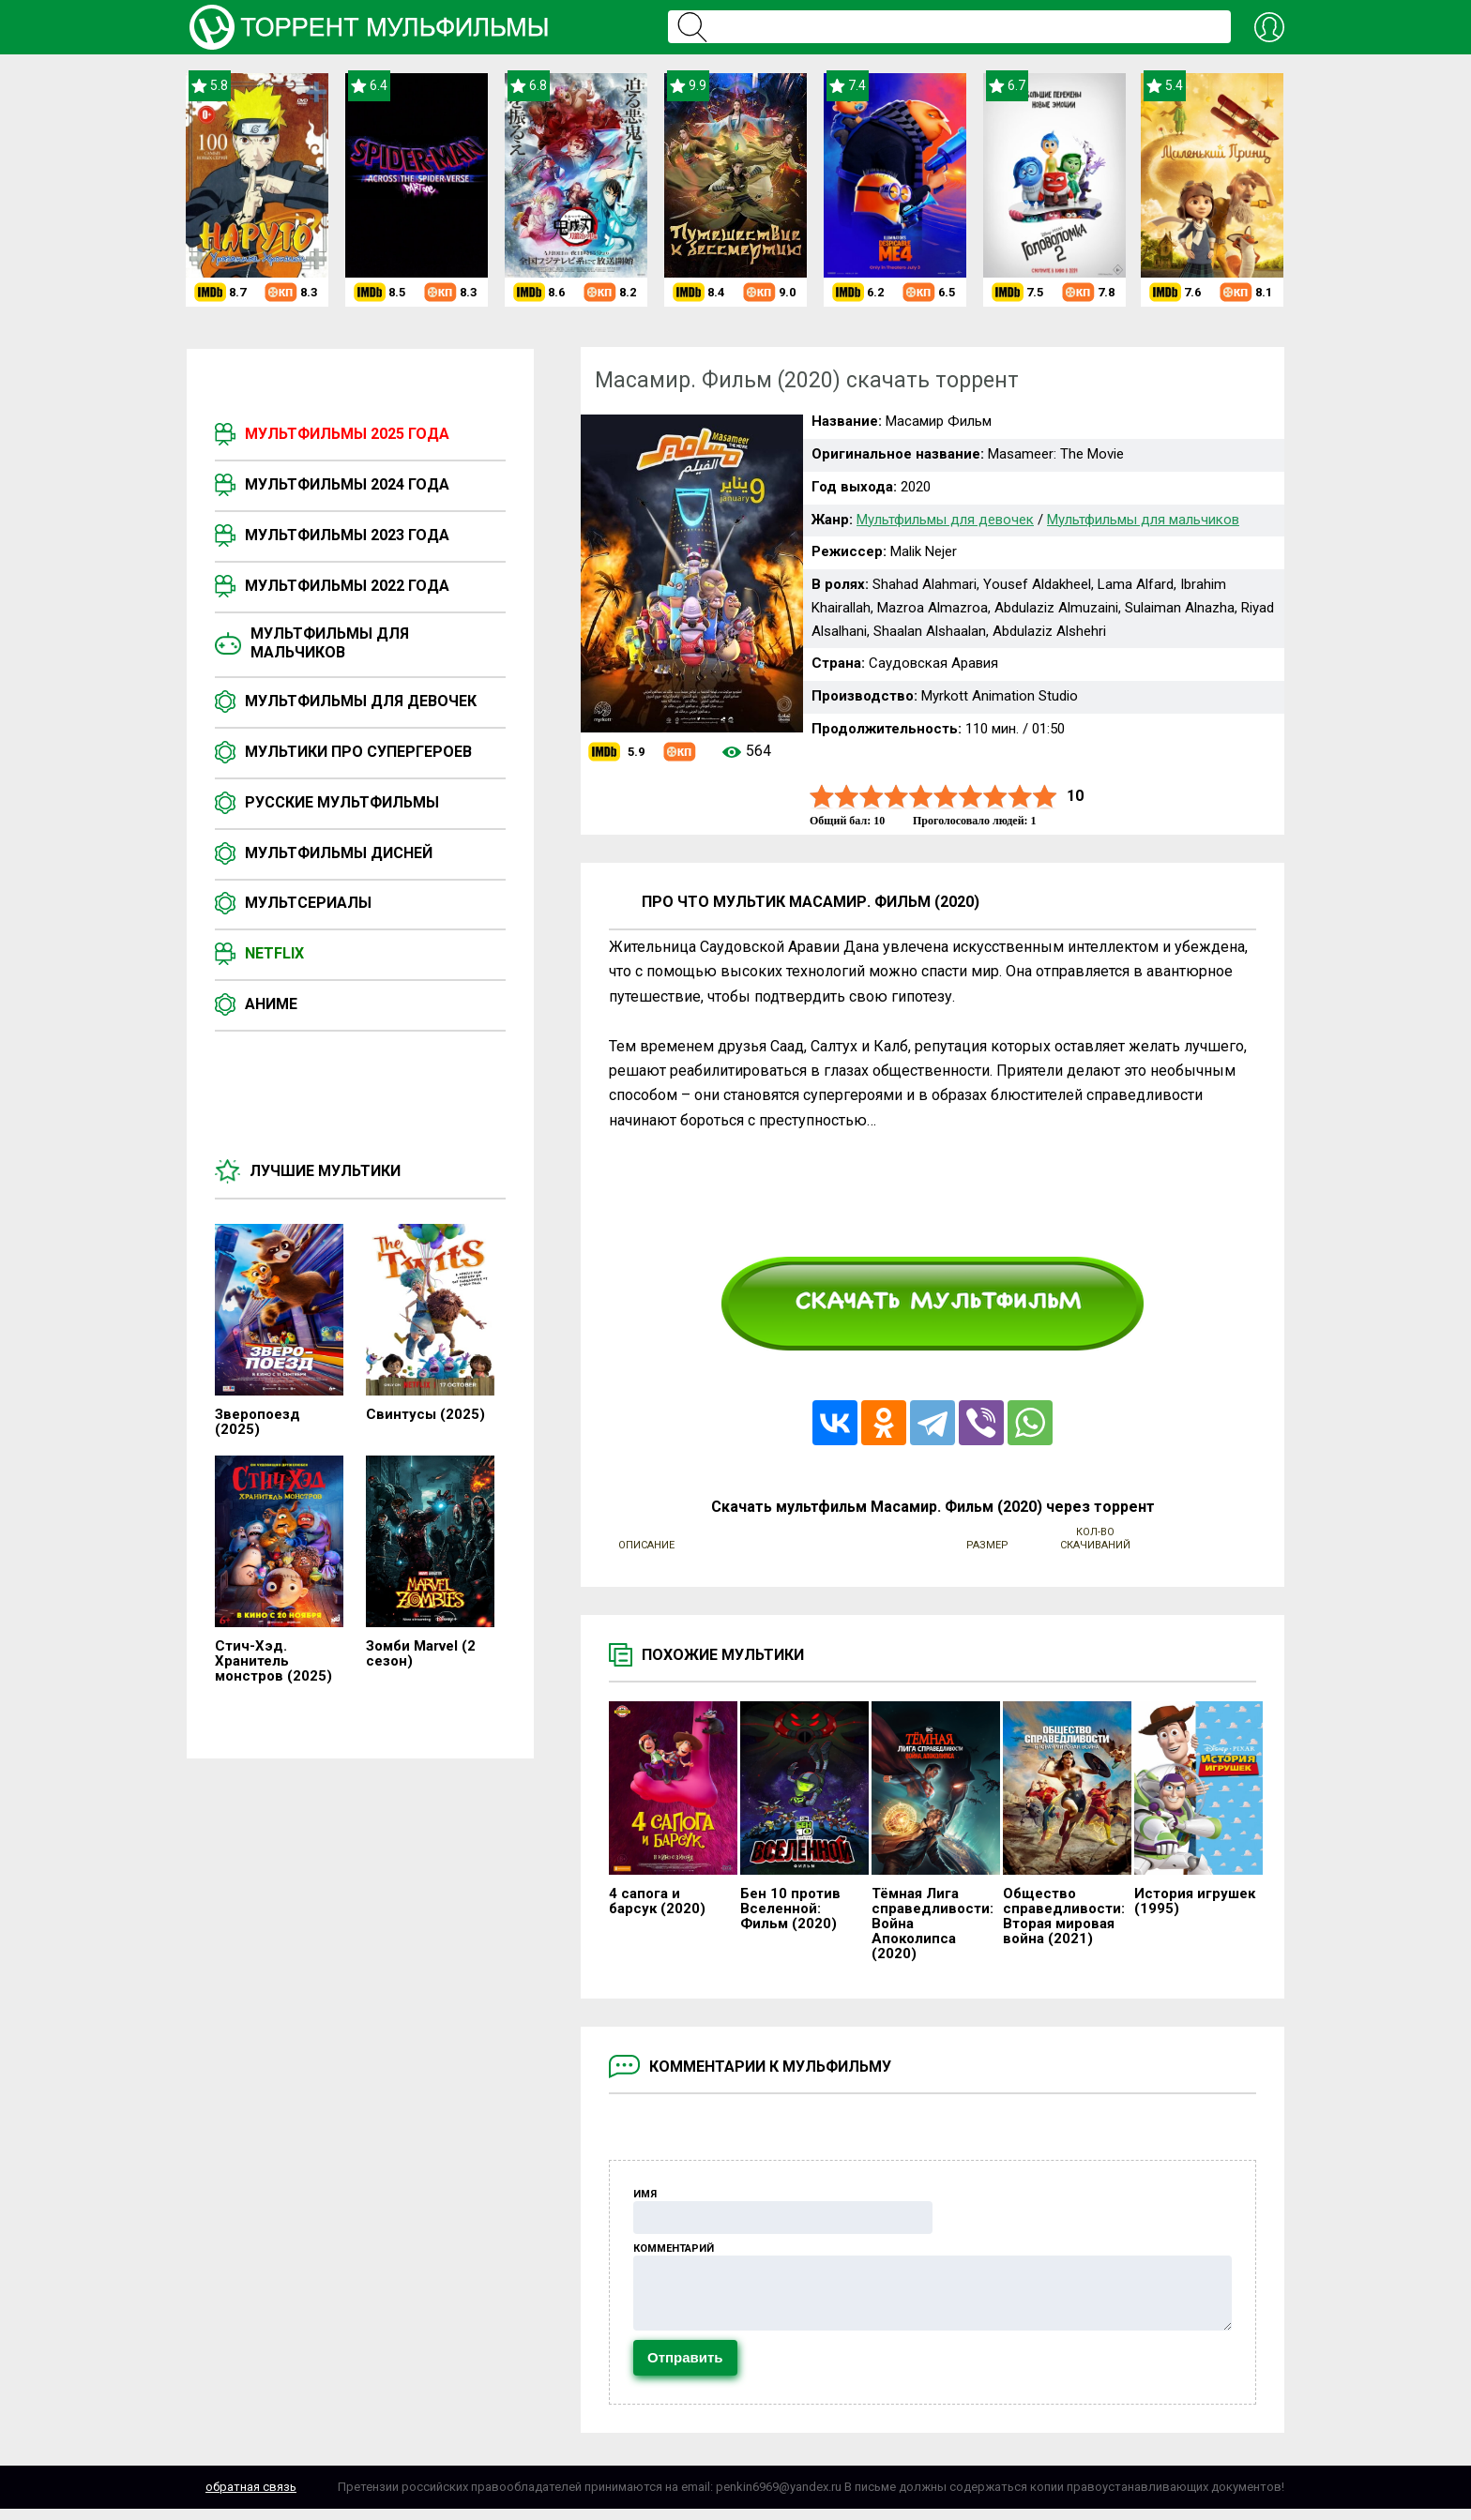 The height and width of the screenshot is (2520, 1471). I want to click on Мультсериалы, so click(308, 903).